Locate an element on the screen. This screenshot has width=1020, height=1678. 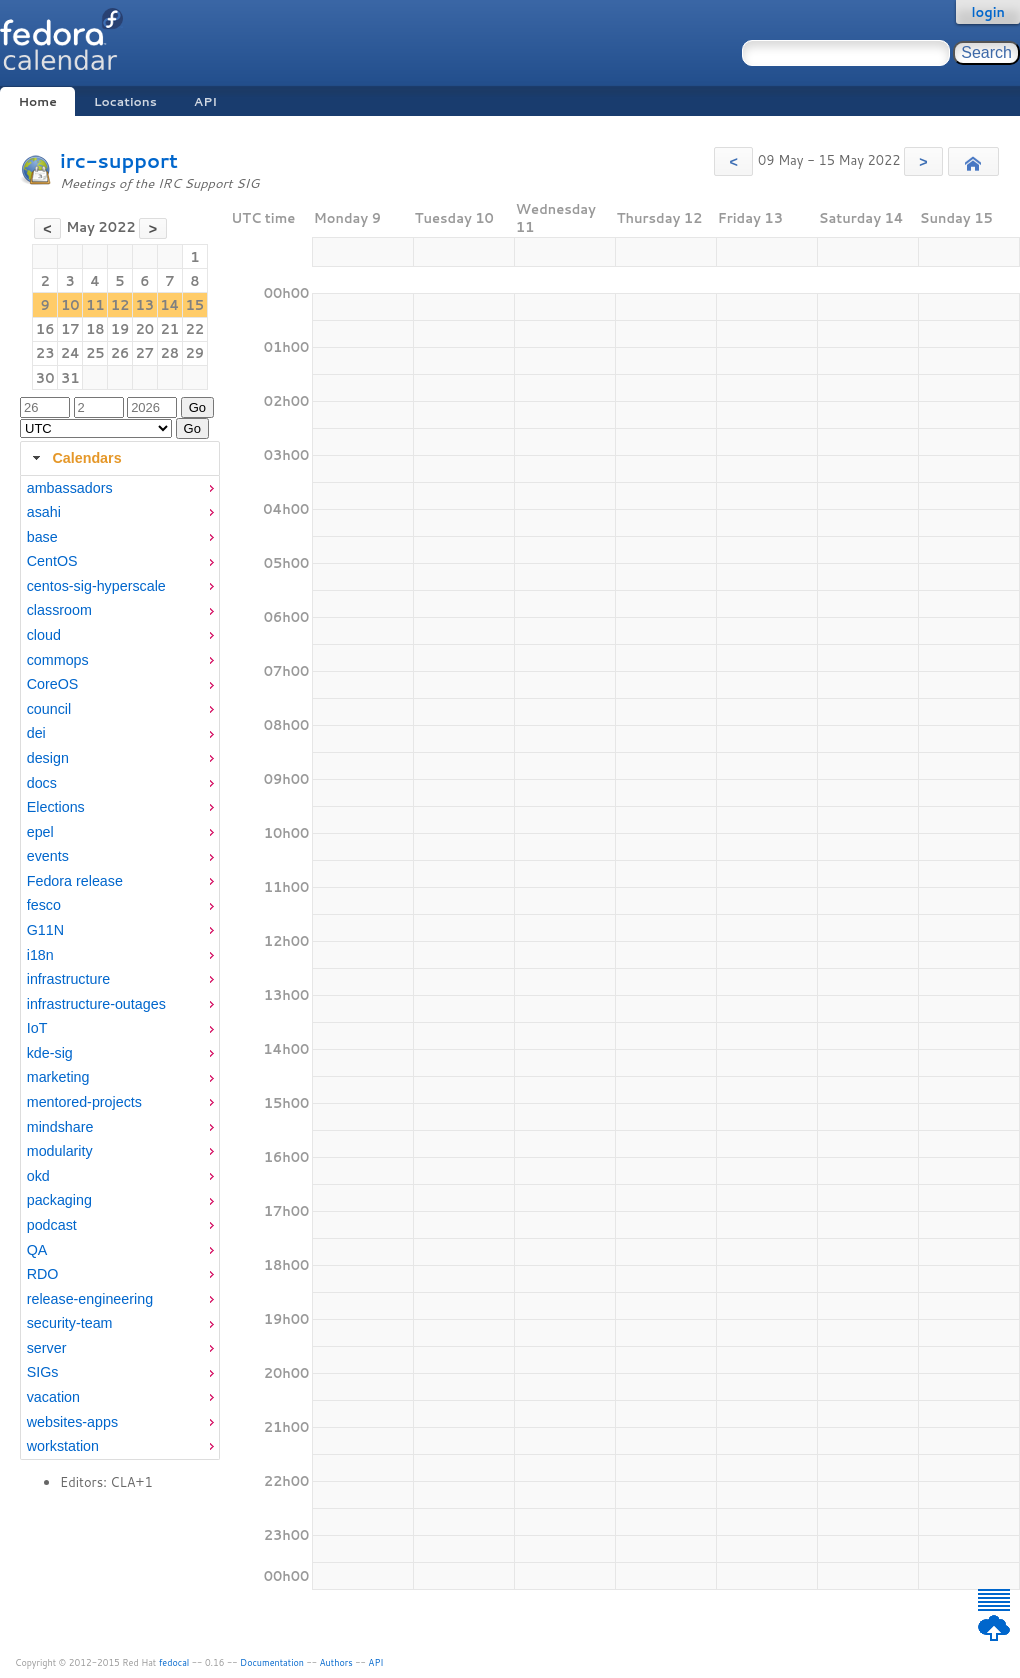
CentOS is located at coordinates (52, 561).